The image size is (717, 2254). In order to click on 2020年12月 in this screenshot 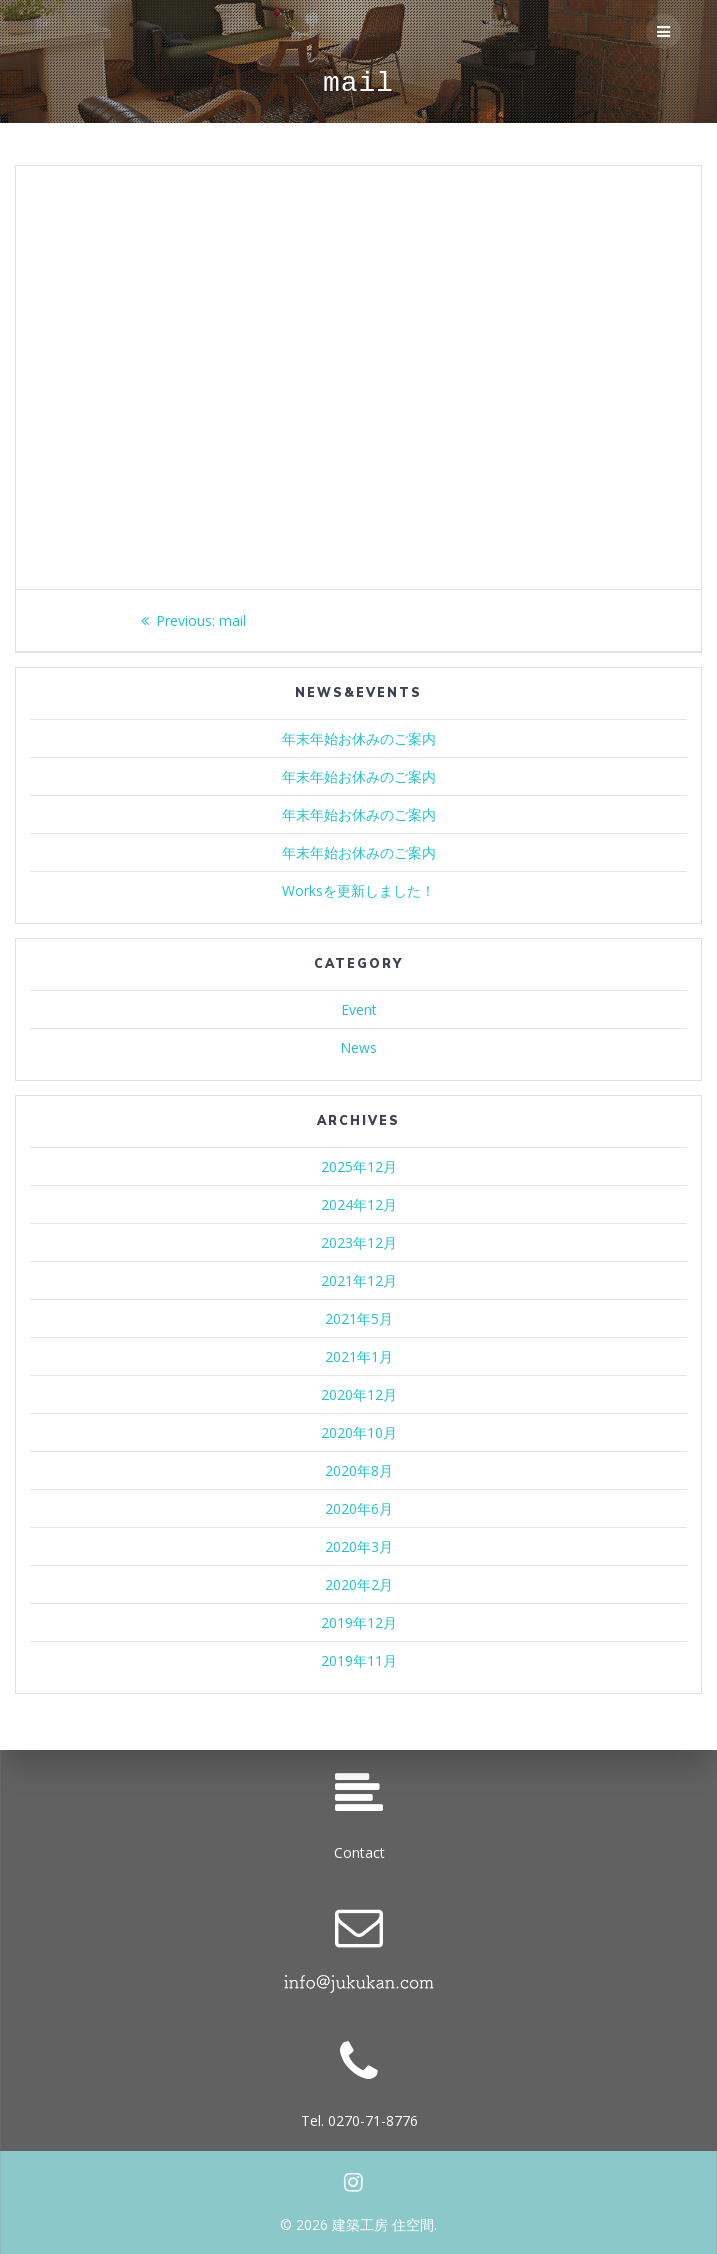, I will do `click(359, 1394)`.